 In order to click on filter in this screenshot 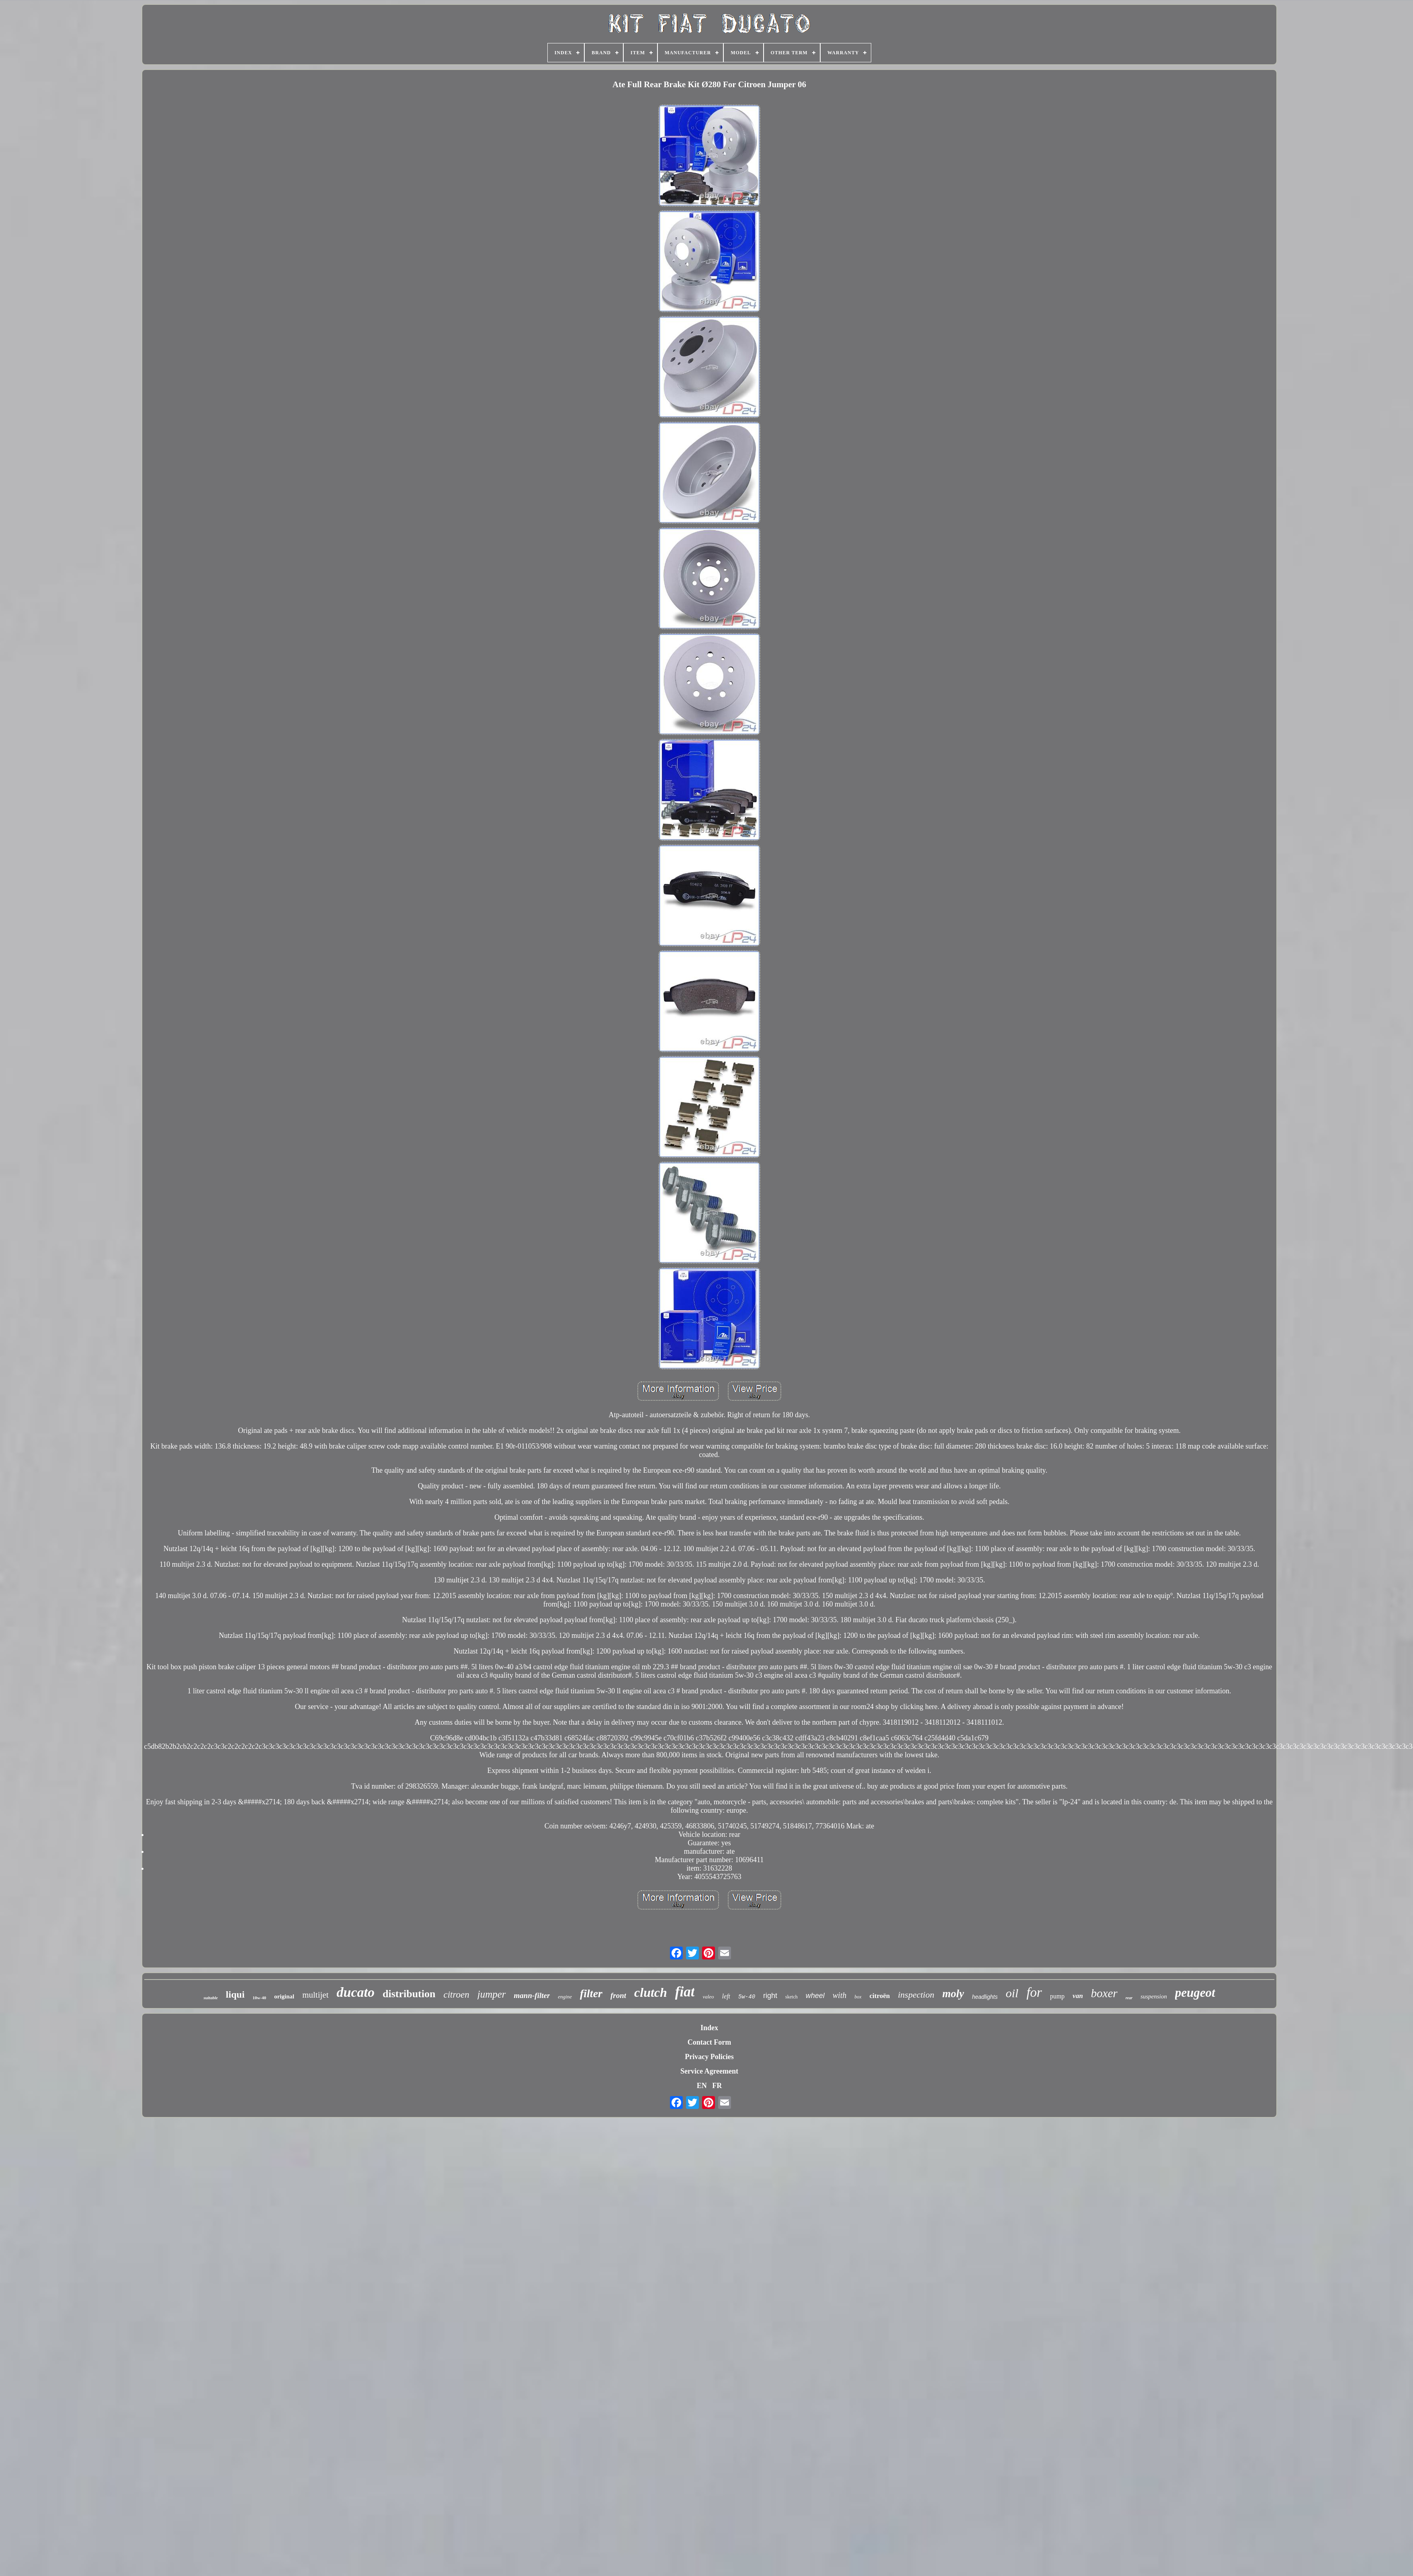, I will do `click(591, 1993)`.